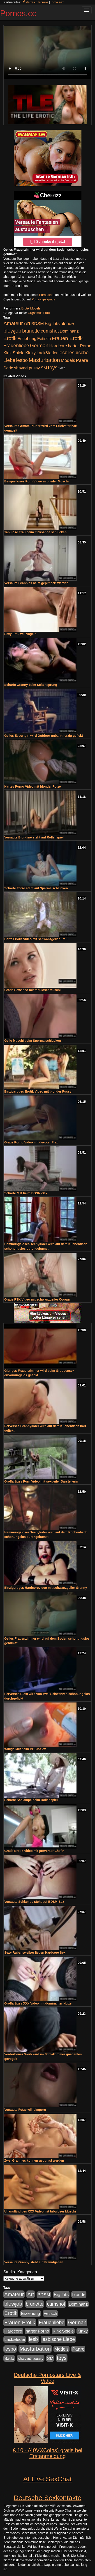 This screenshot has width=95, height=2576. What do you see at coordinates (44, 338) in the screenshot?
I see `Fetisch [Fetisch (176 Einträge)]` at bounding box center [44, 338].